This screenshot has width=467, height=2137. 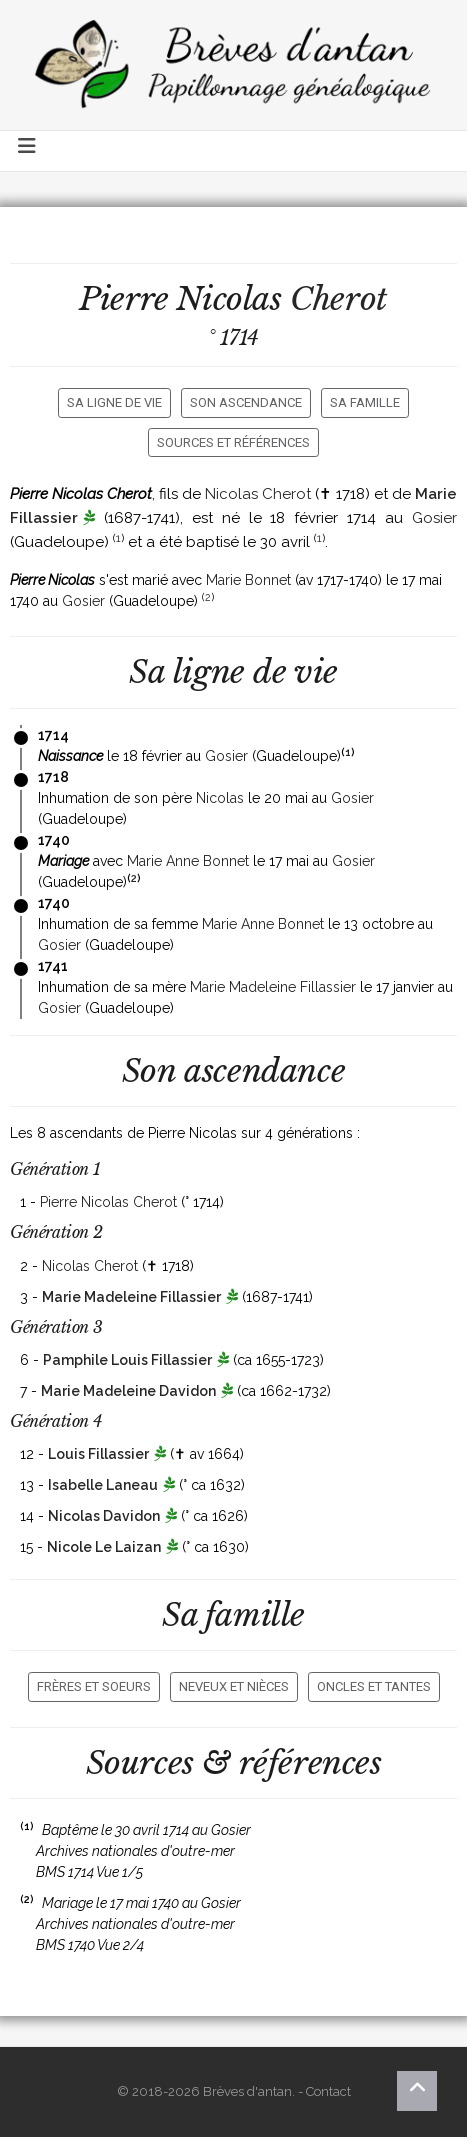 What do you see at coordinates (234, 1686) in the screenshot?
I see `Neveux et nièces` at bounding box center [234, 1686].